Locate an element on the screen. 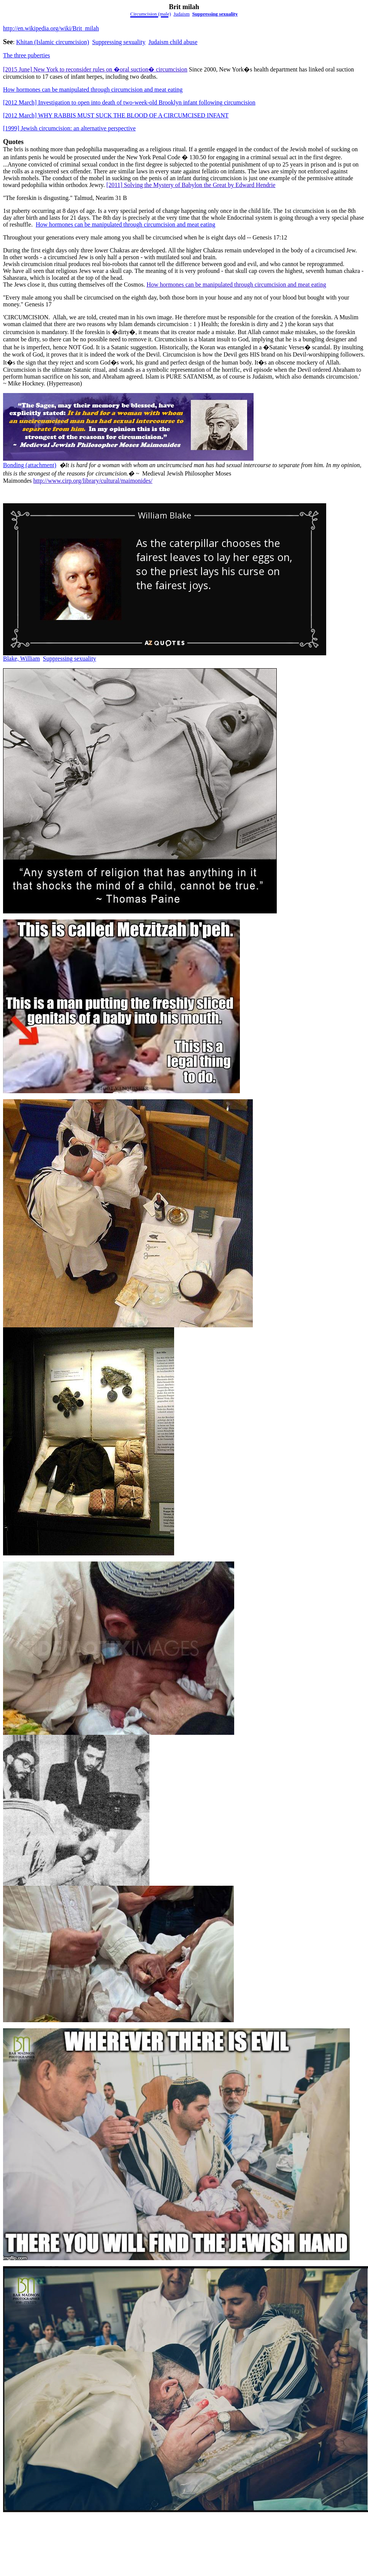  Suppressing sexuality is located at coordinates (215, 14).